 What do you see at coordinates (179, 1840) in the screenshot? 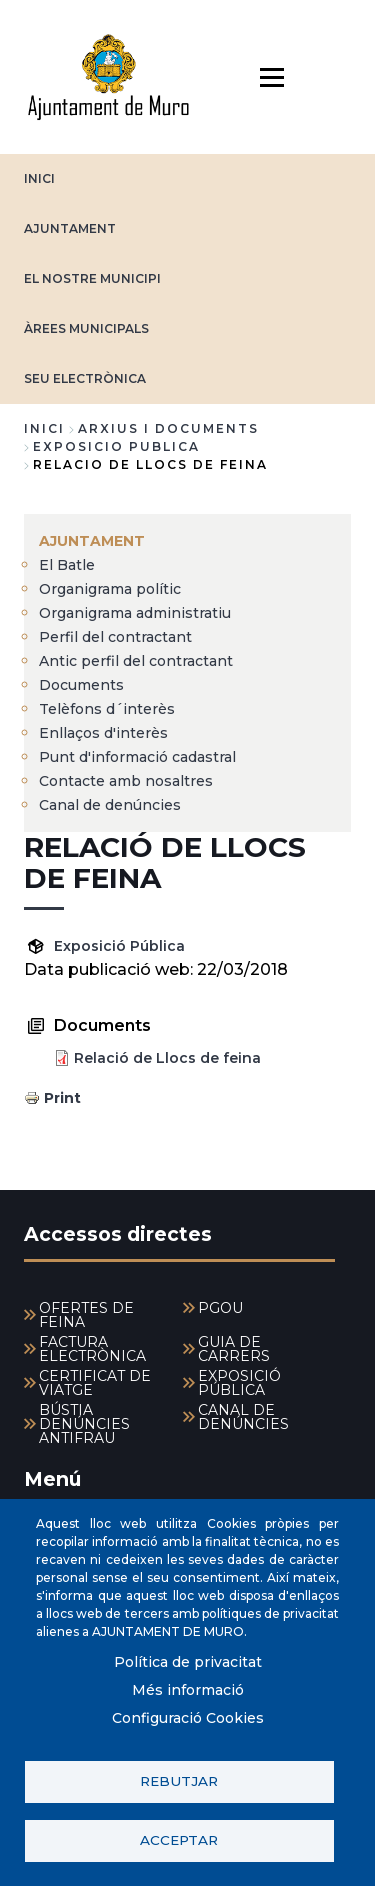
I see `Acceptar` at bounding box center [179, 1840].